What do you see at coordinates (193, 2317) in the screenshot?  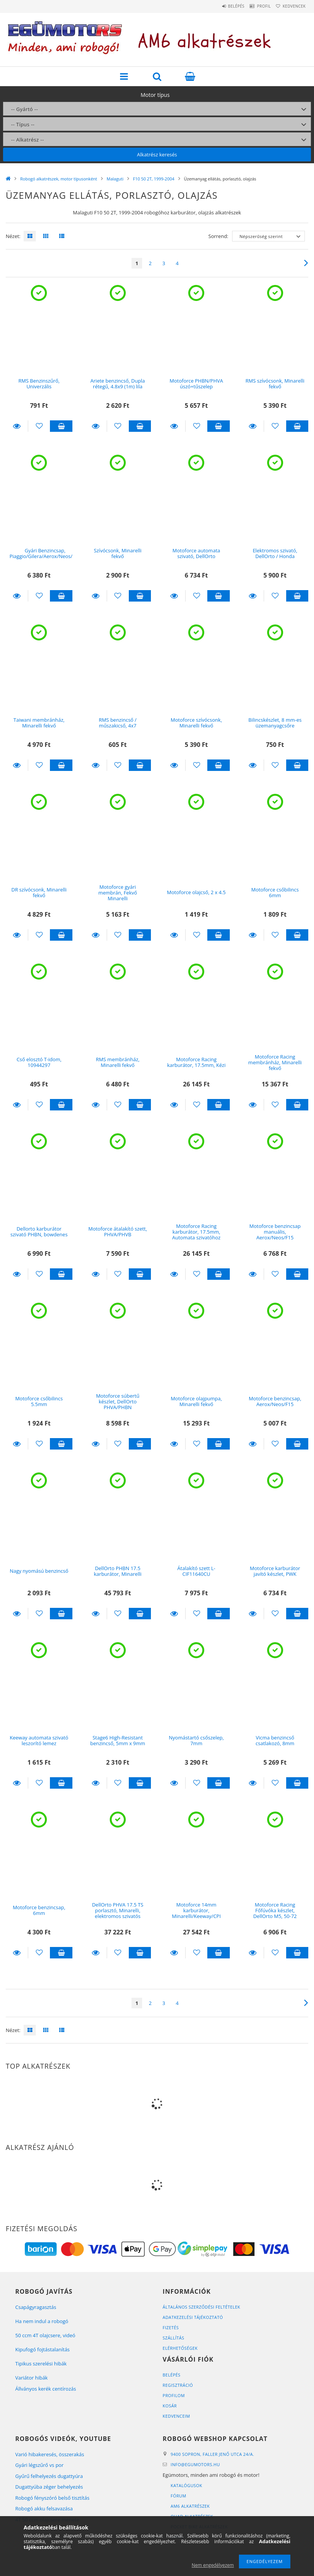 I see `Adatkezelési tájékoztató` at bounding box center [193, 2317].